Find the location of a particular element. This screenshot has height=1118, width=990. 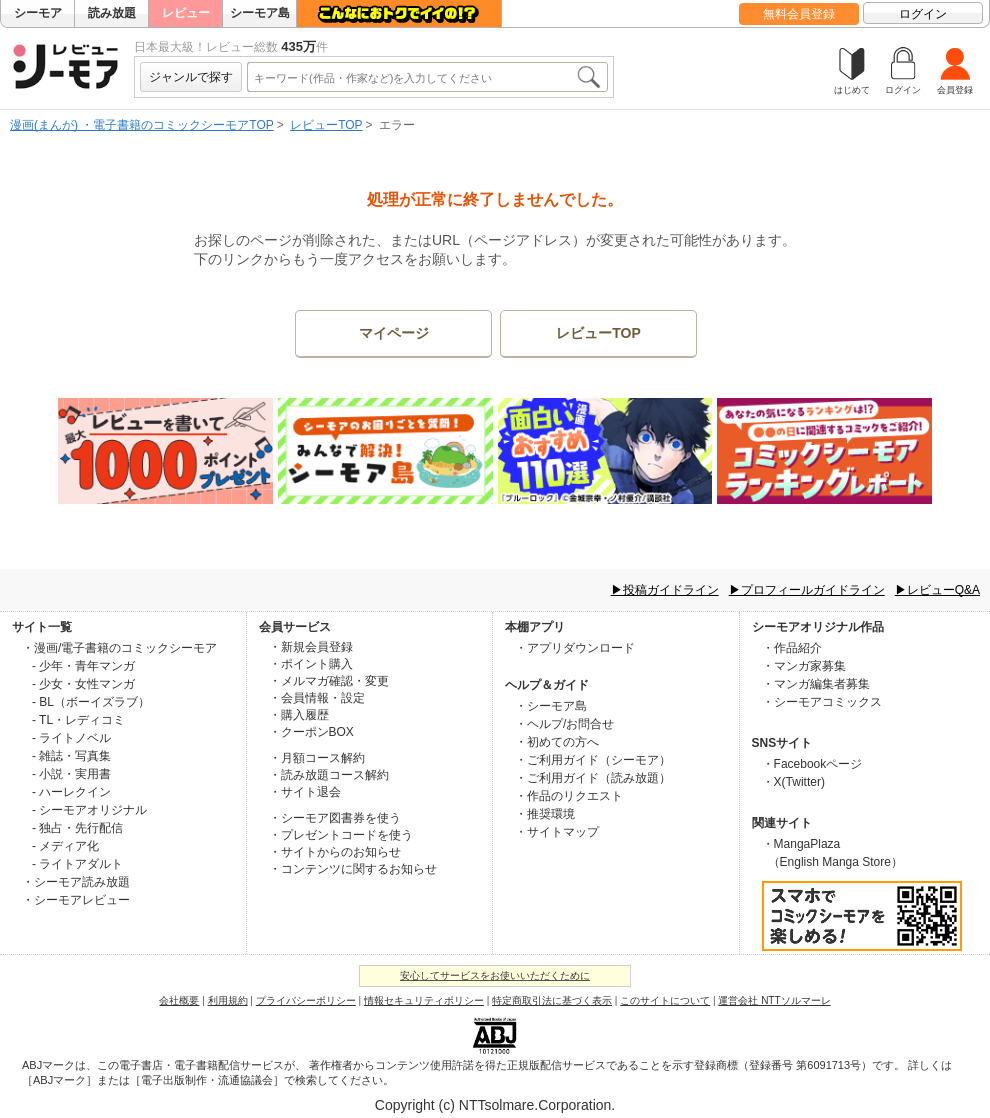

▶投稿ガイドライン is located at coordinates (665, 590).